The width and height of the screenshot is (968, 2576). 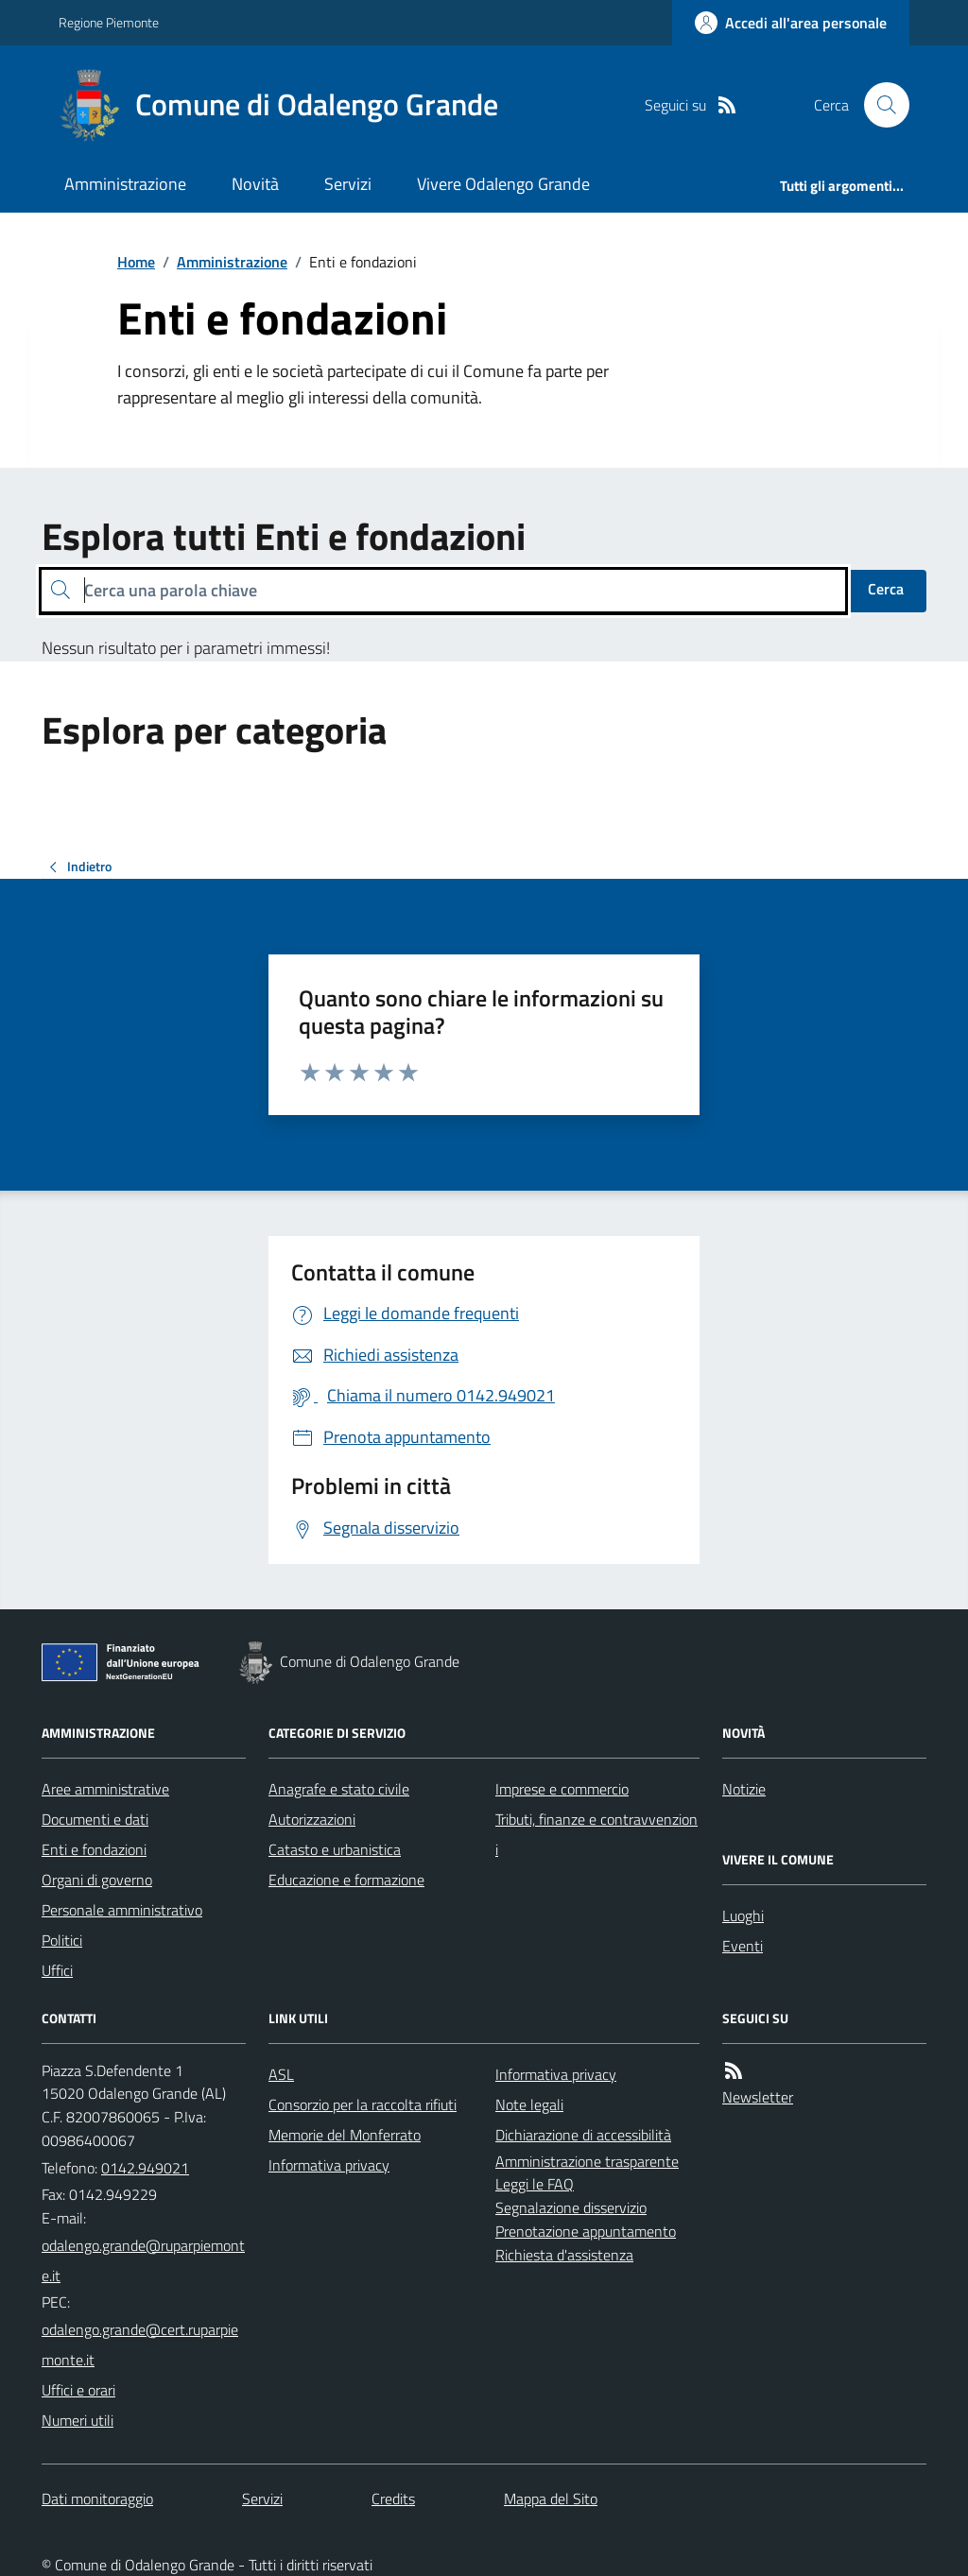 I want to click on Educazione e formazione, so click(x=346, y=1879).